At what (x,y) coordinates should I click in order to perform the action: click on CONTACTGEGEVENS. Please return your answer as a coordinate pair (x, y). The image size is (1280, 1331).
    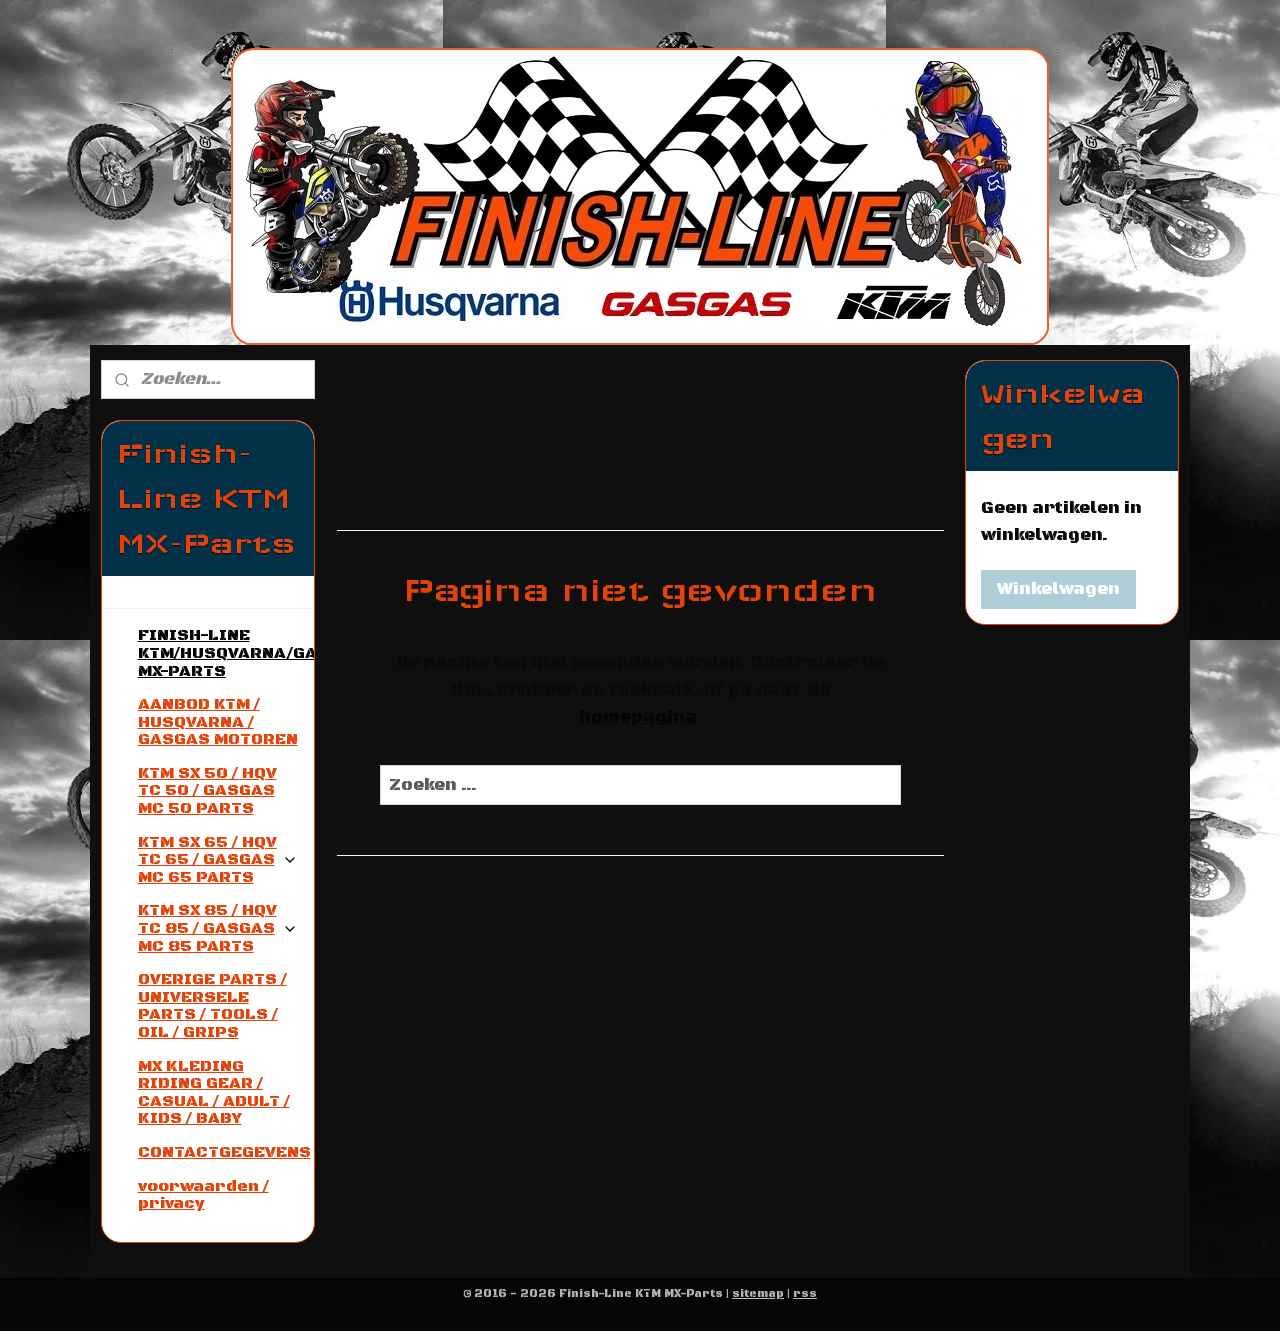
    Looking at the image, I should click on (224, 1152).